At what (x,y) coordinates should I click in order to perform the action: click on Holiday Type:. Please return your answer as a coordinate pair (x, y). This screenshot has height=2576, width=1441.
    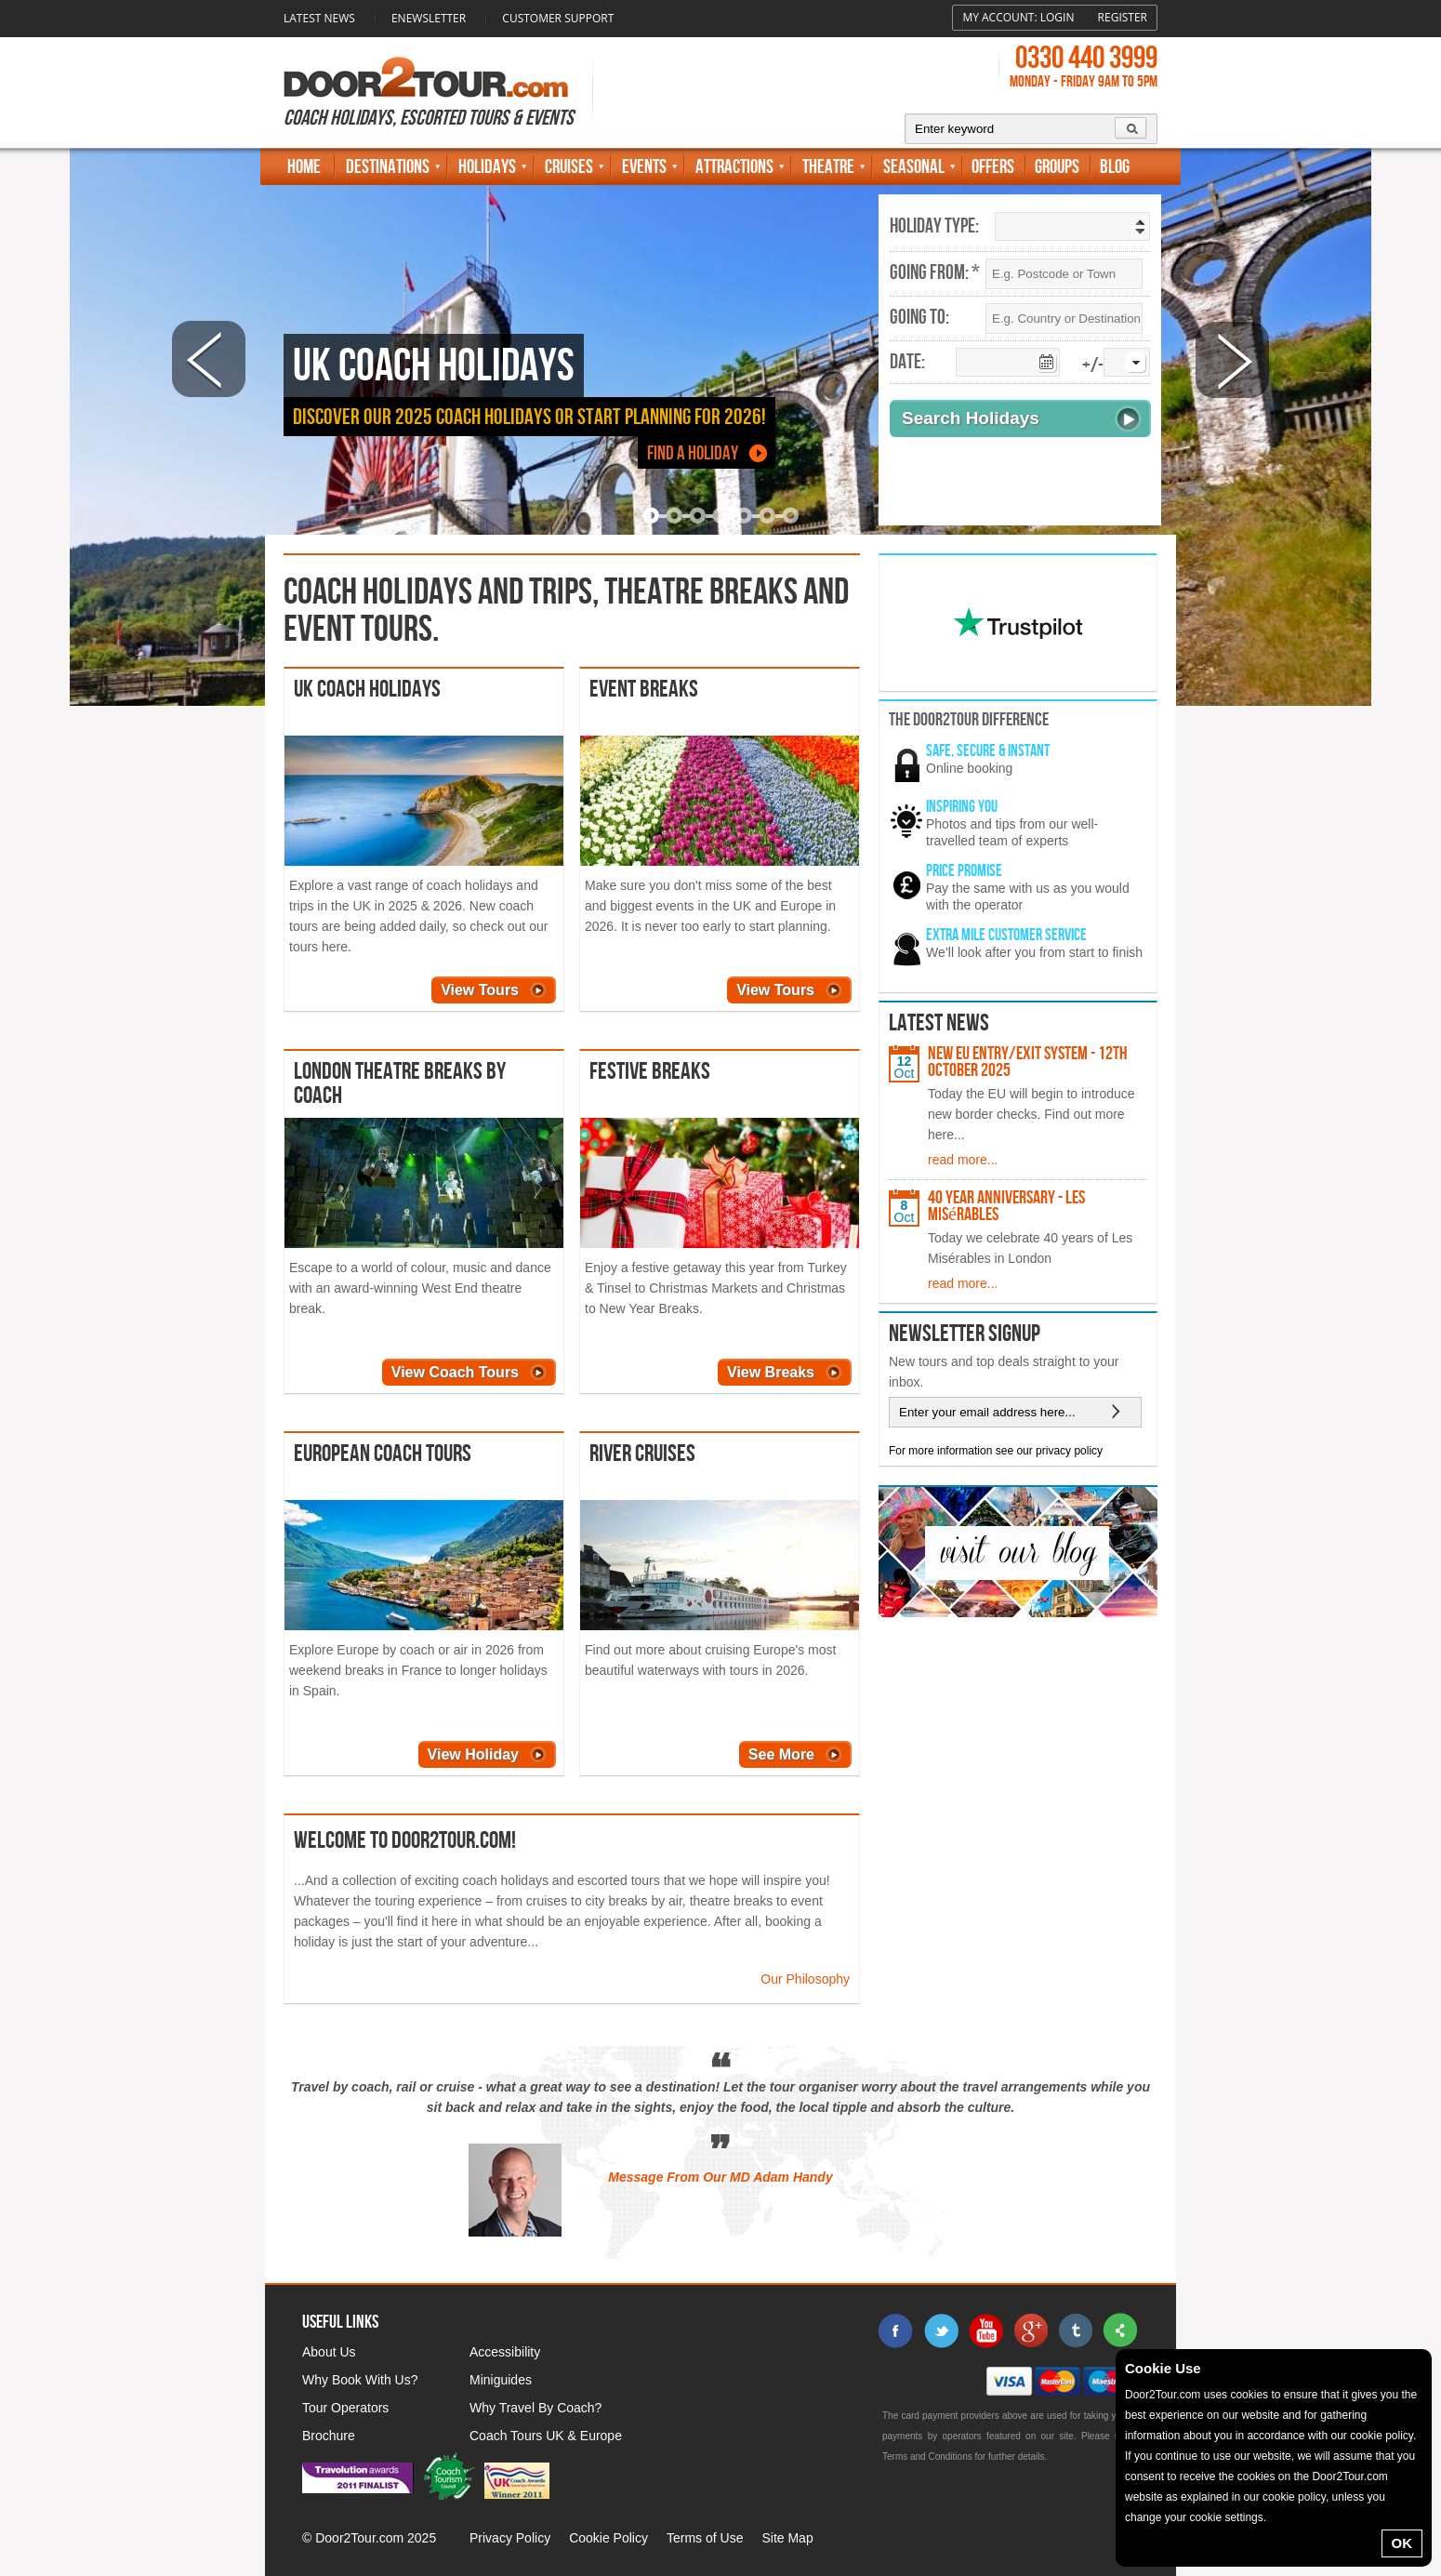
    Looking at the image, I should click on (934, 227).